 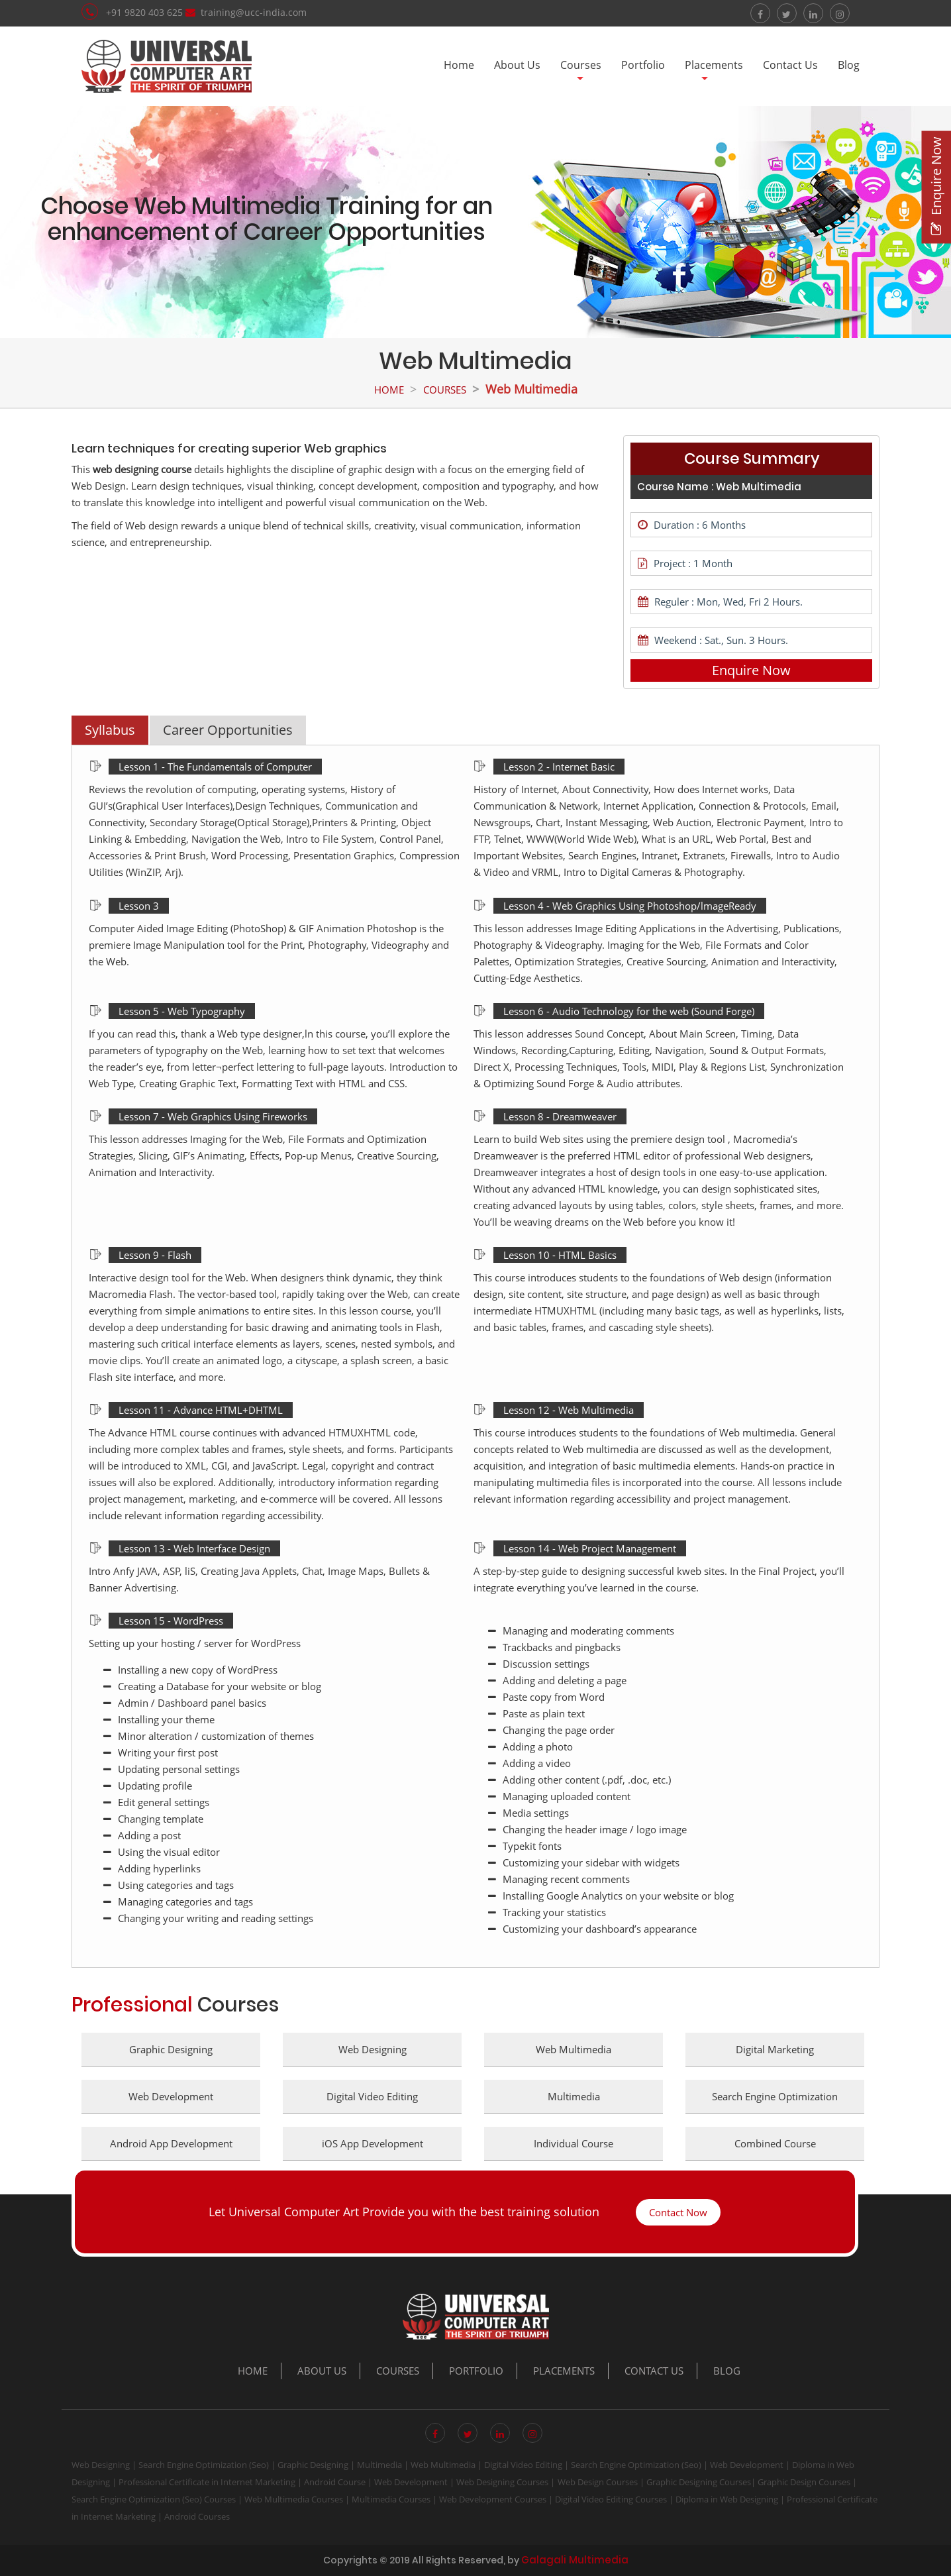 What do you see at coordinates (574, 2560) in the screenshot?
I see `Galagali Multimedia` at bounding box center [574, 2560].